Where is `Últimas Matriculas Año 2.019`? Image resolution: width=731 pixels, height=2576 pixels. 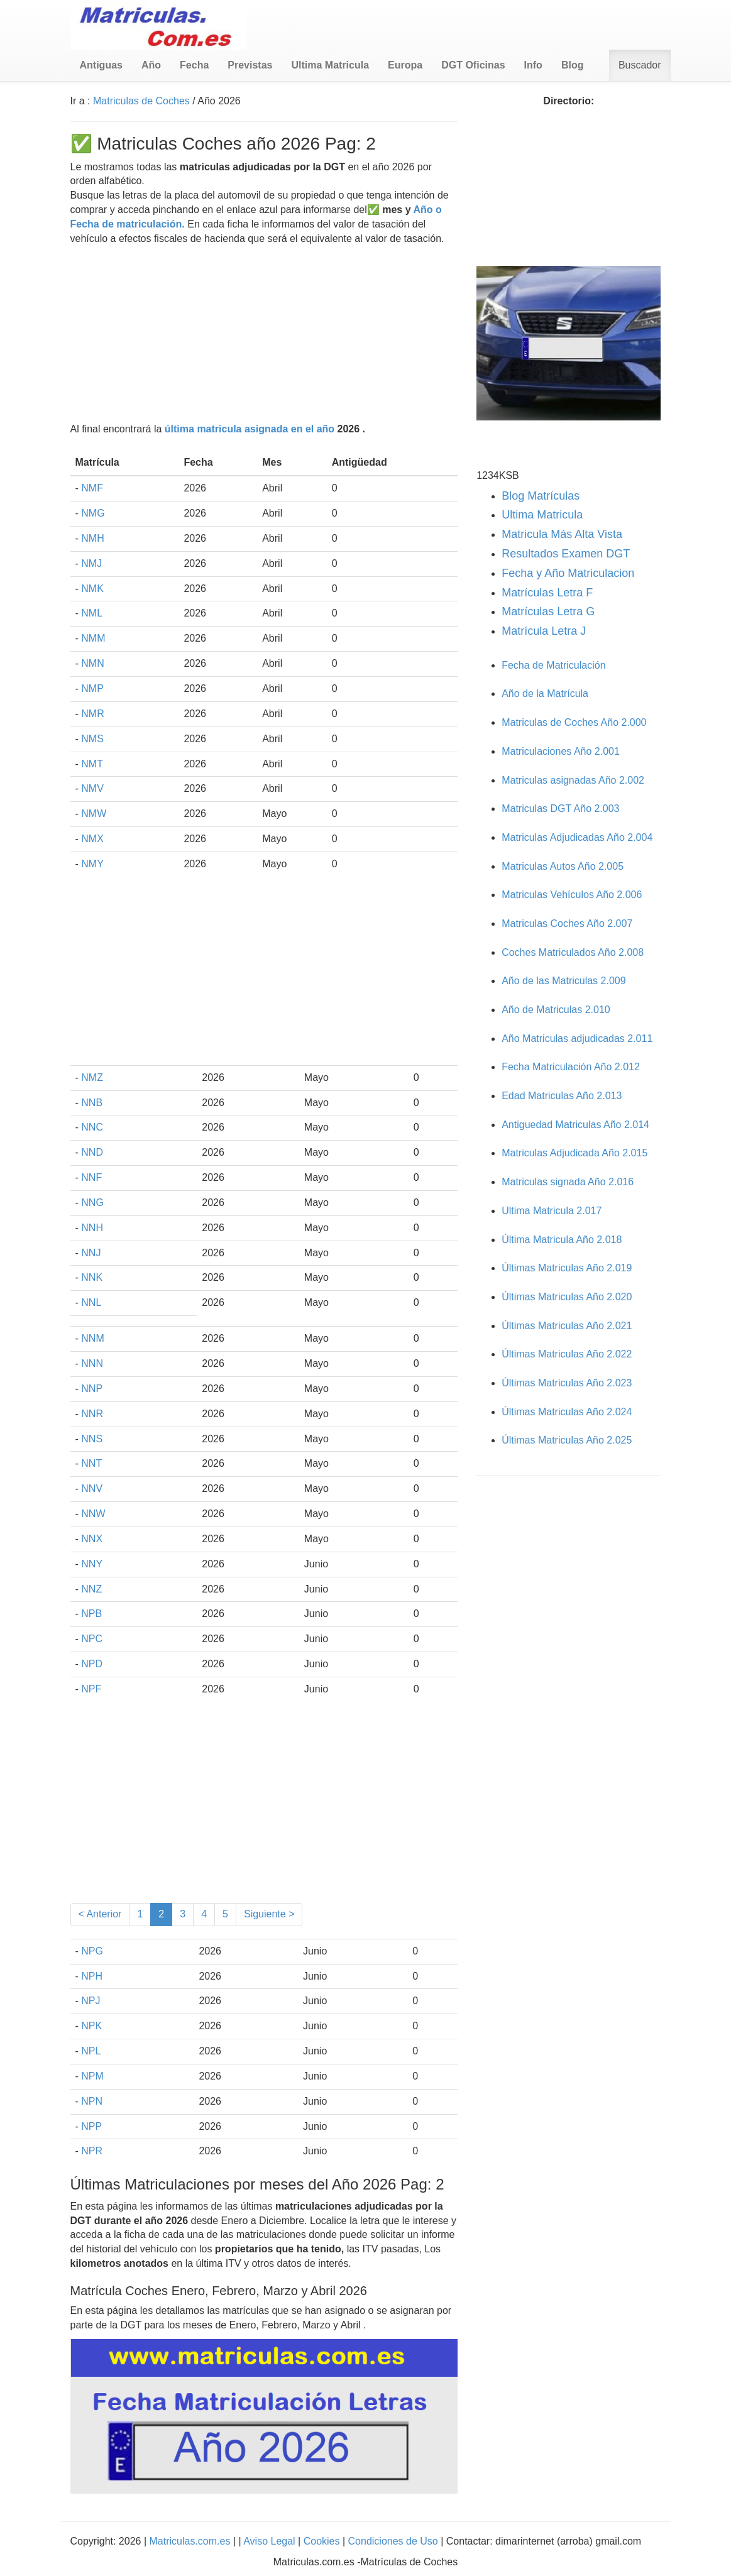
Últimas Matriculas Año 2.019 is located at coordinates (567, 1268).